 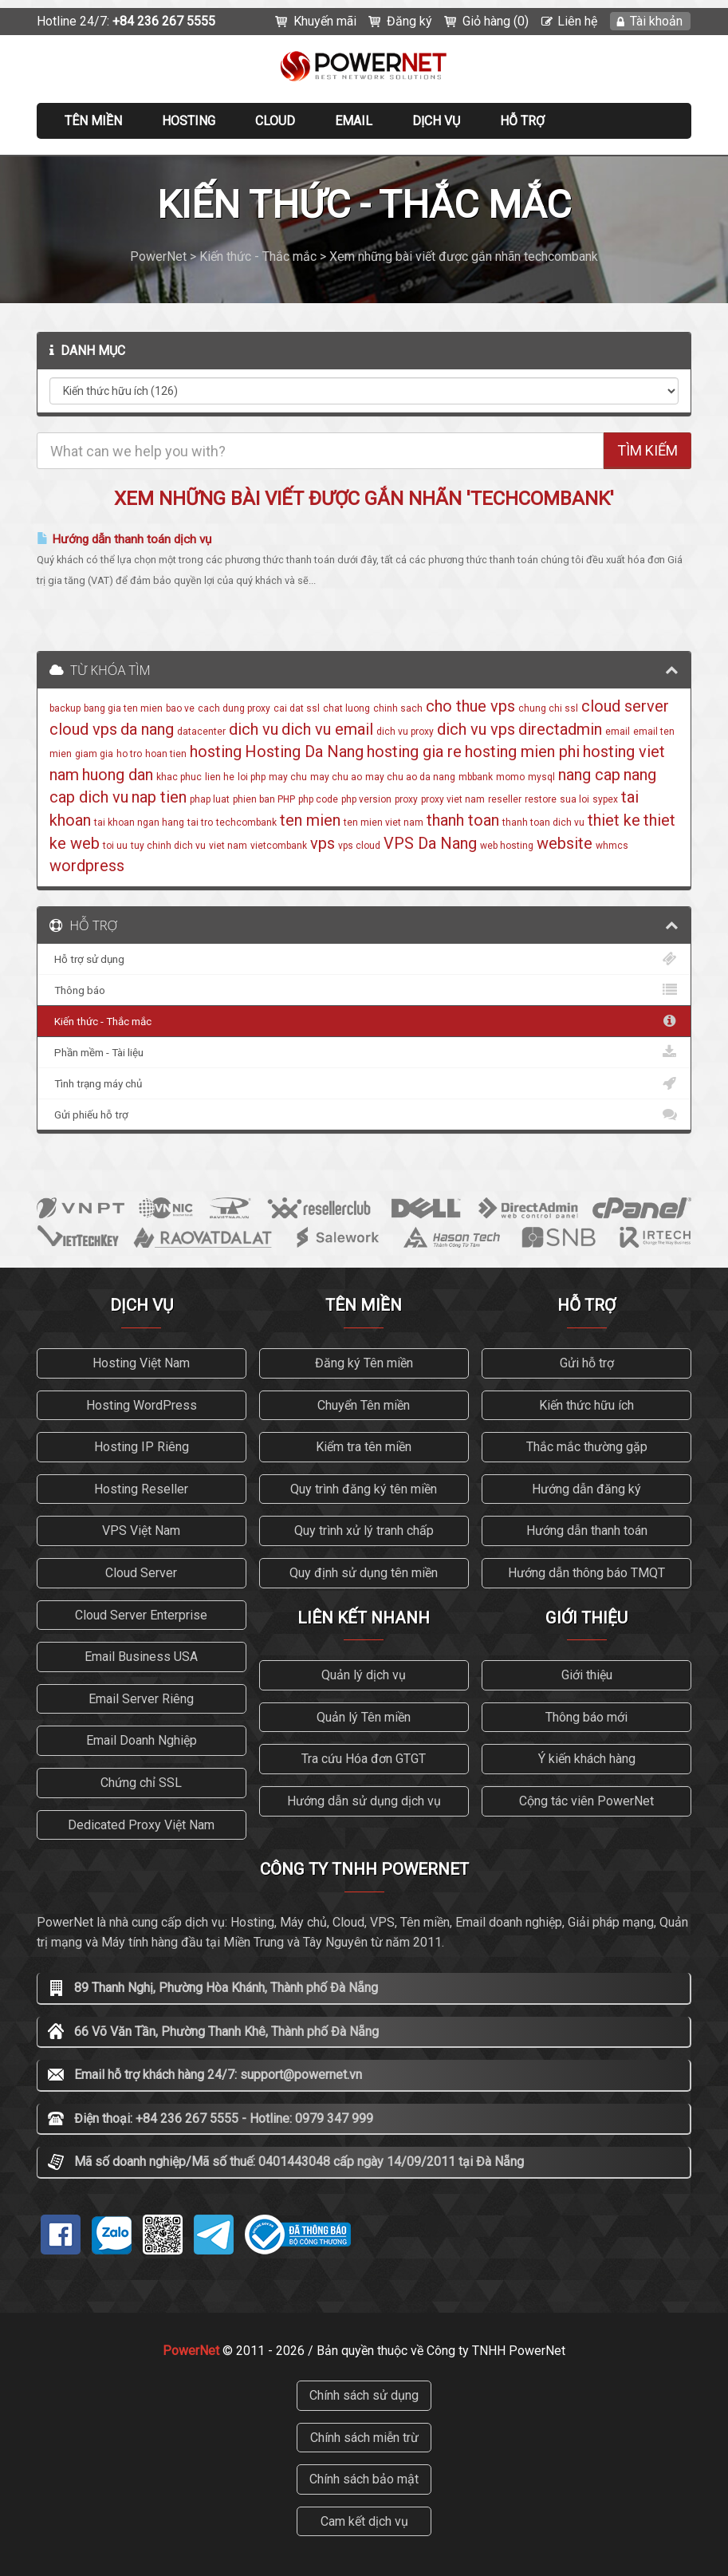 I want to click on ten mien viet nam, so click(x=383, y=822).